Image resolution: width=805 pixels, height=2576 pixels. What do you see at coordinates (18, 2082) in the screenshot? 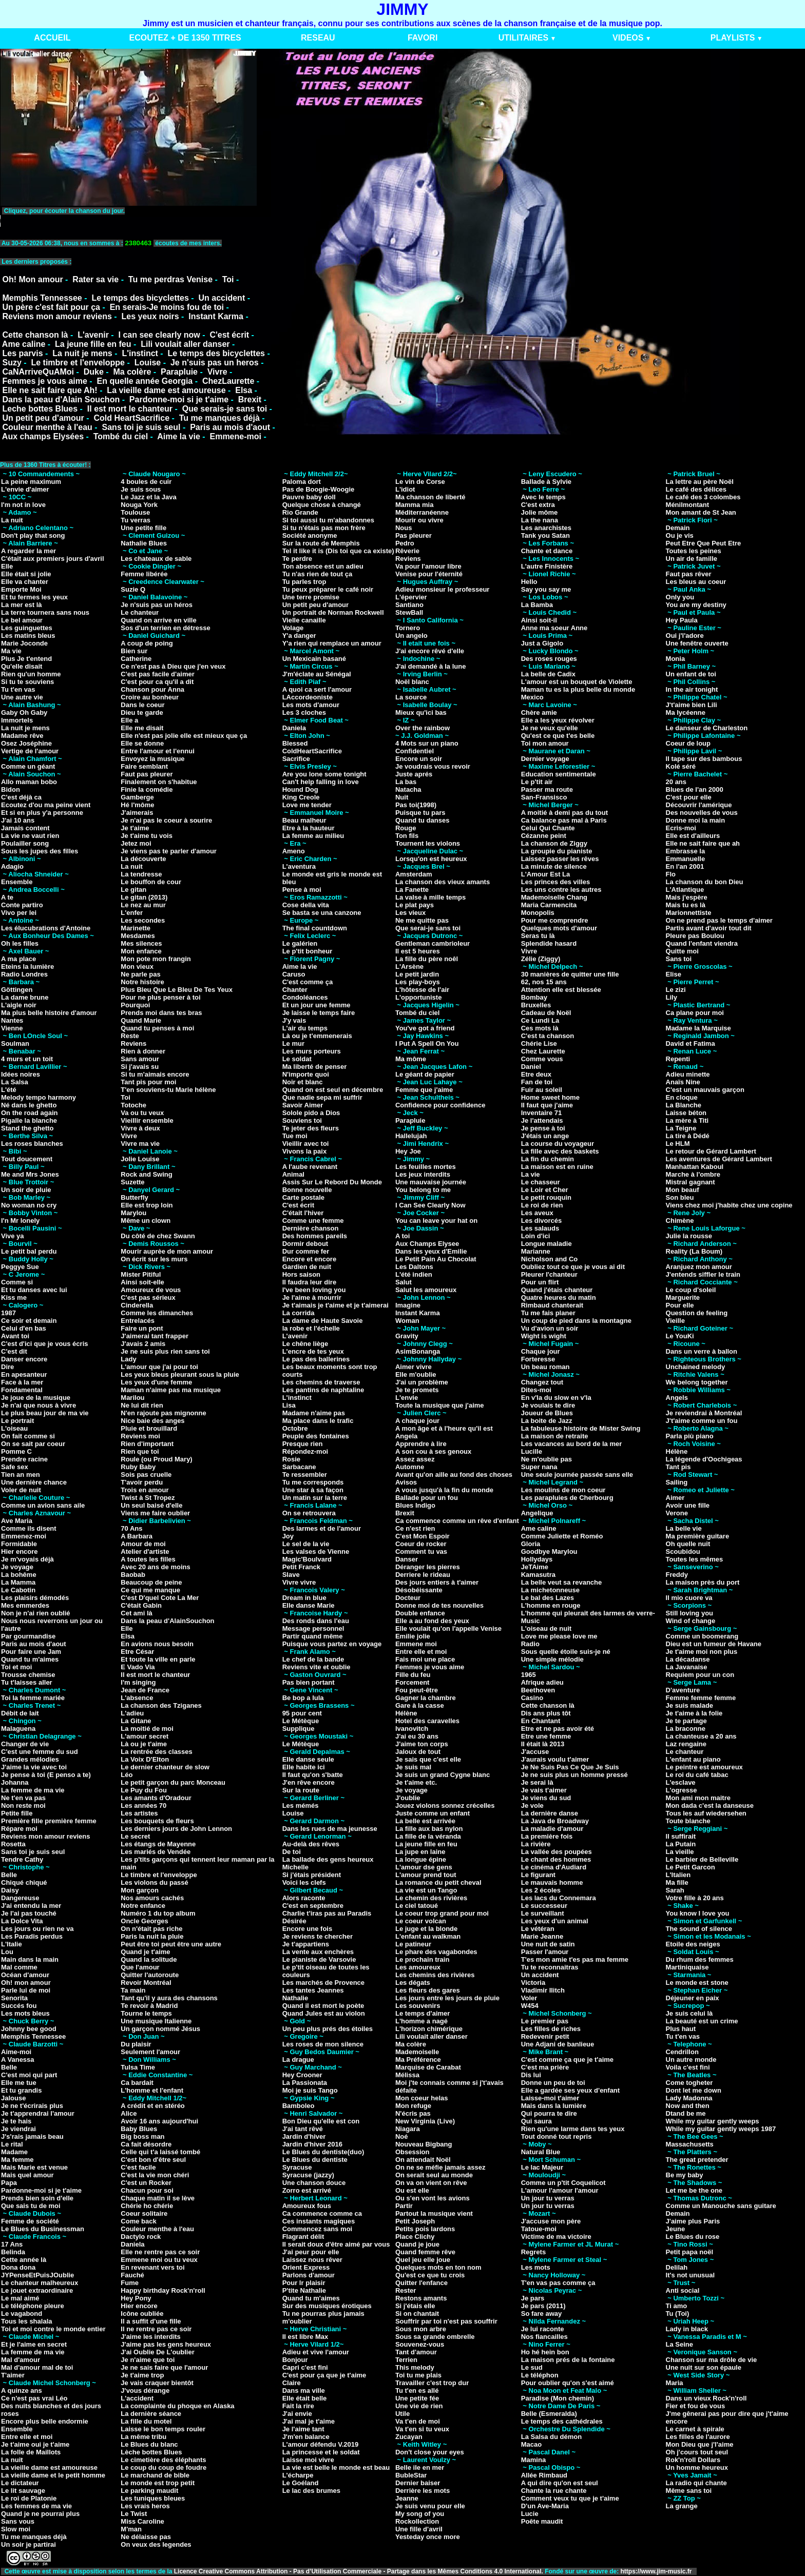
I see `Elle me tue` at bounding box center [18, 2082].